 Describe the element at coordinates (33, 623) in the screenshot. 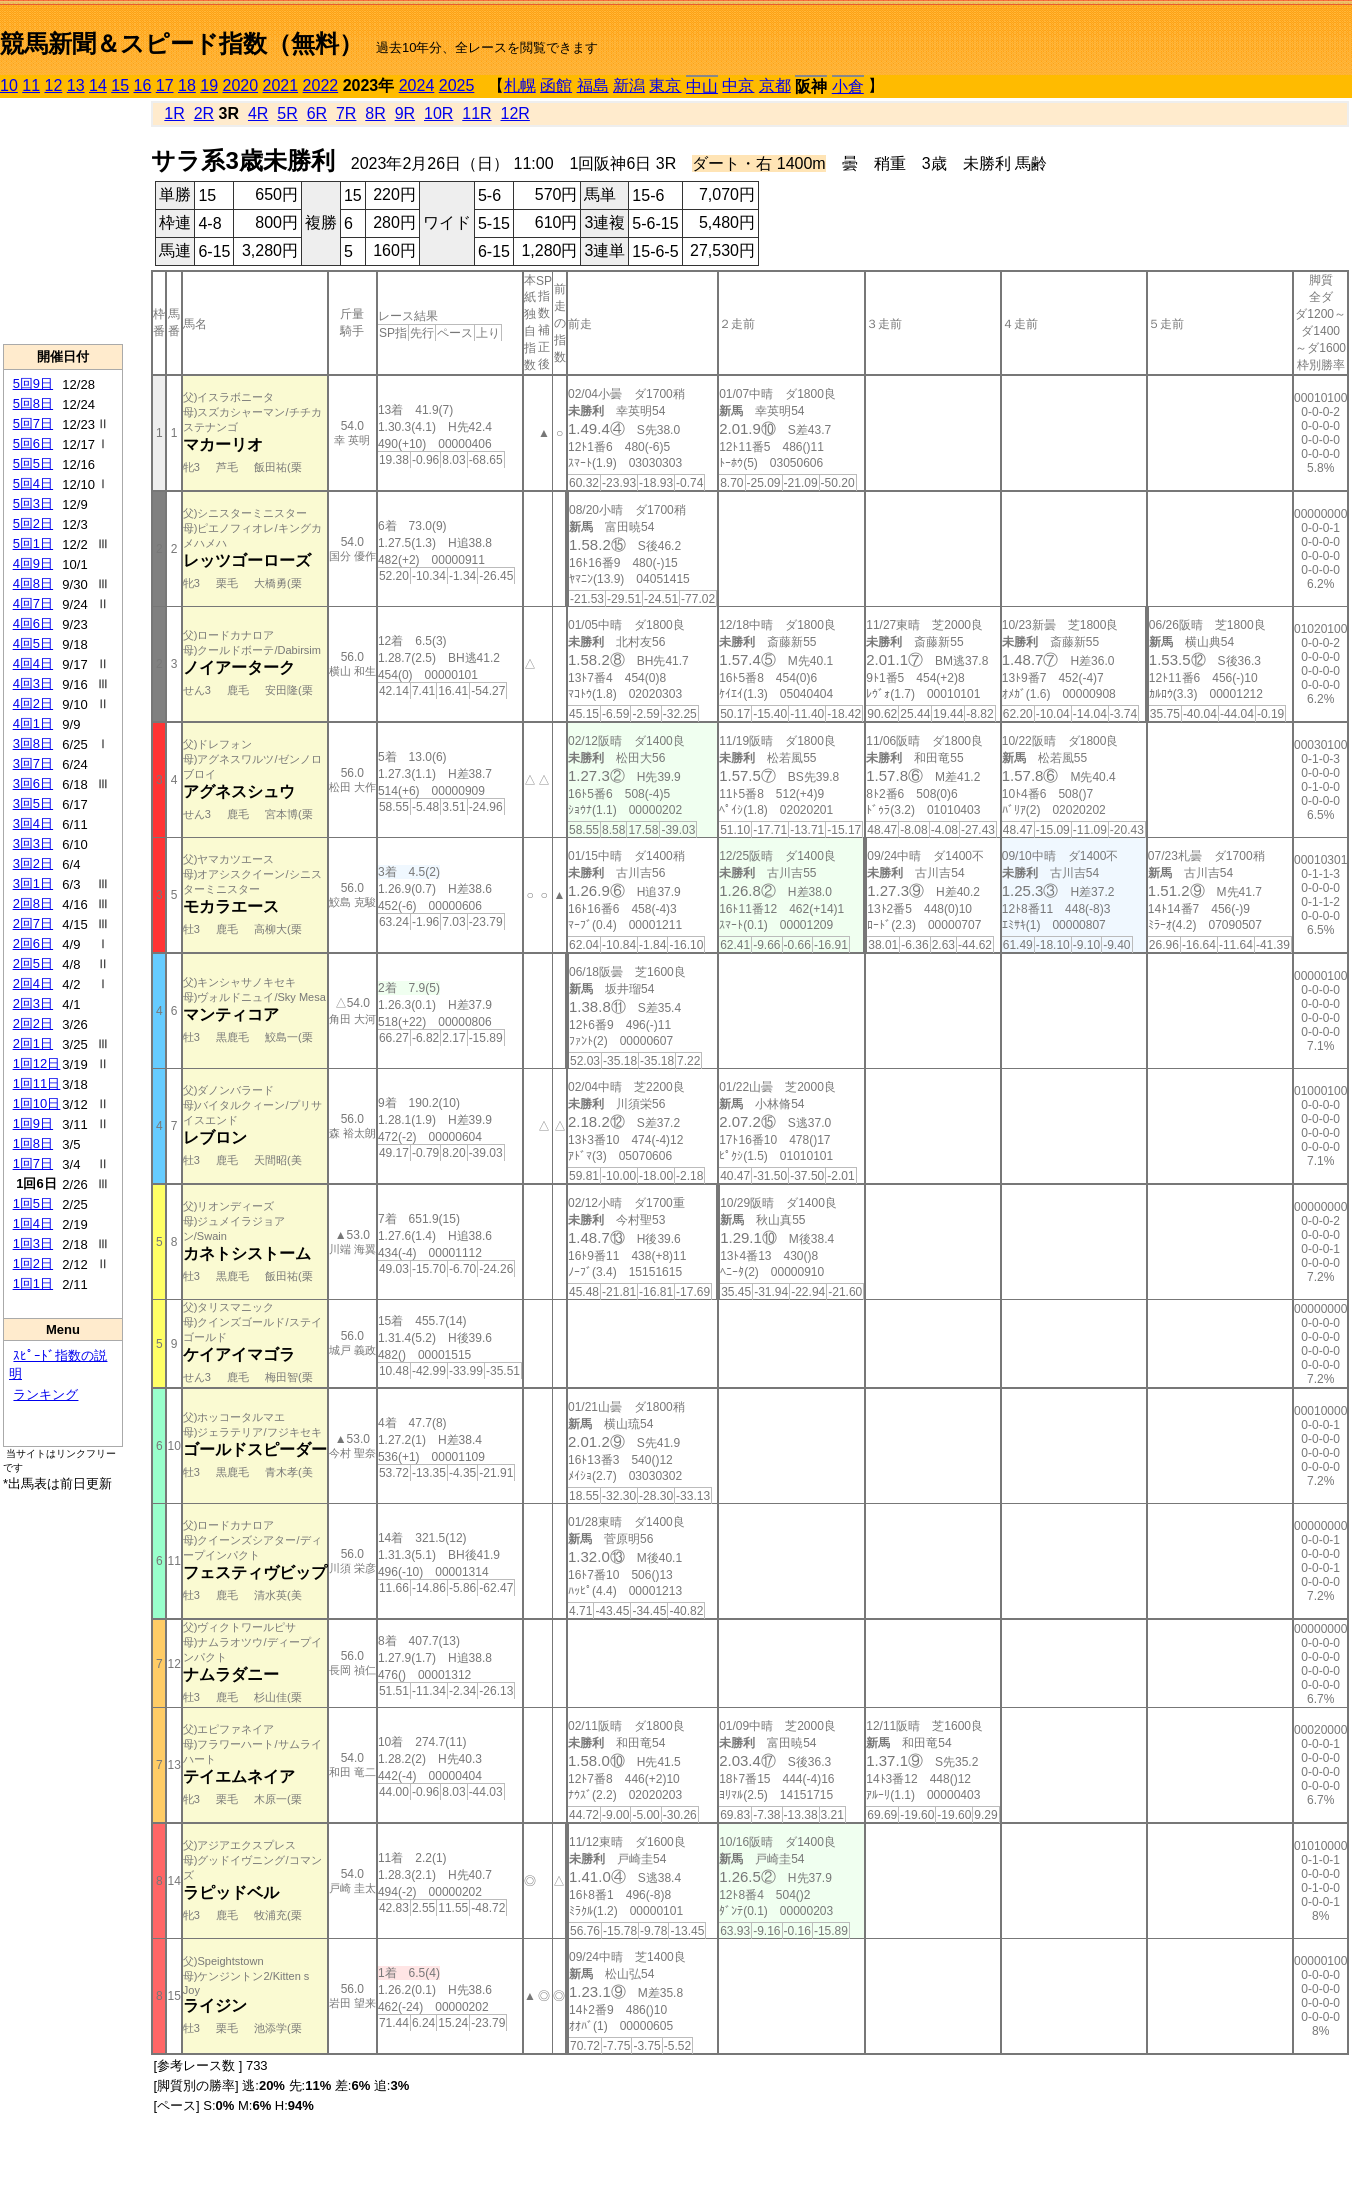

I see `4回6日` at that location.